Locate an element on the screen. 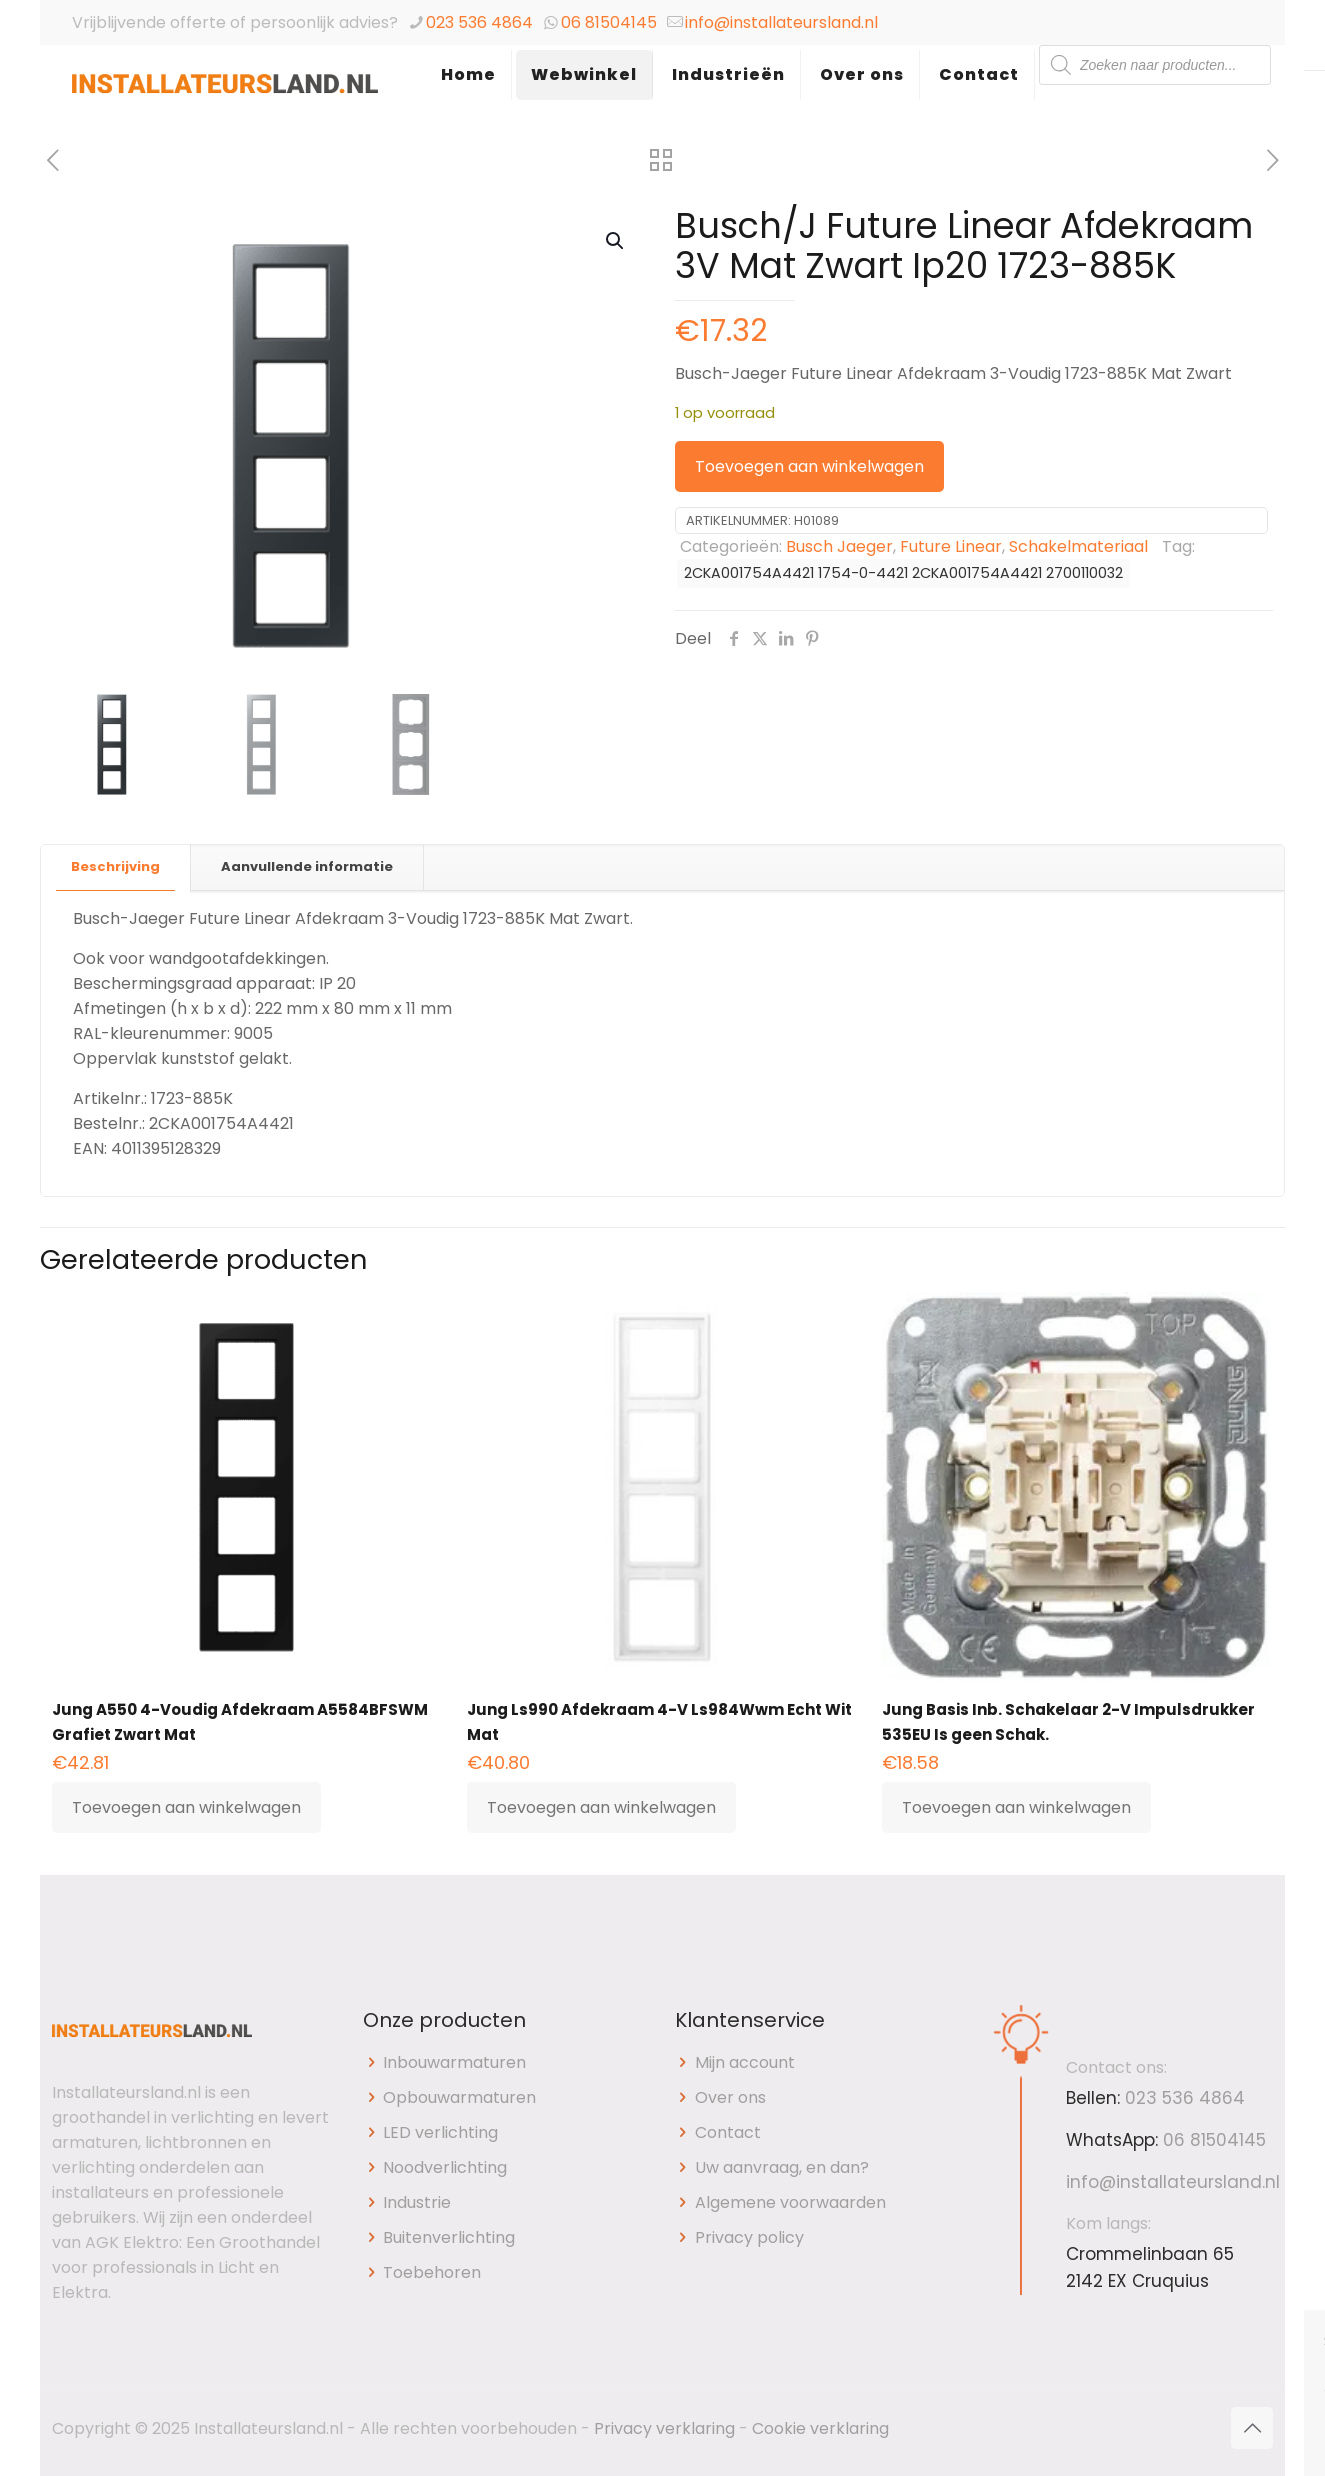  Contact is located at coordinates (728, 2132).